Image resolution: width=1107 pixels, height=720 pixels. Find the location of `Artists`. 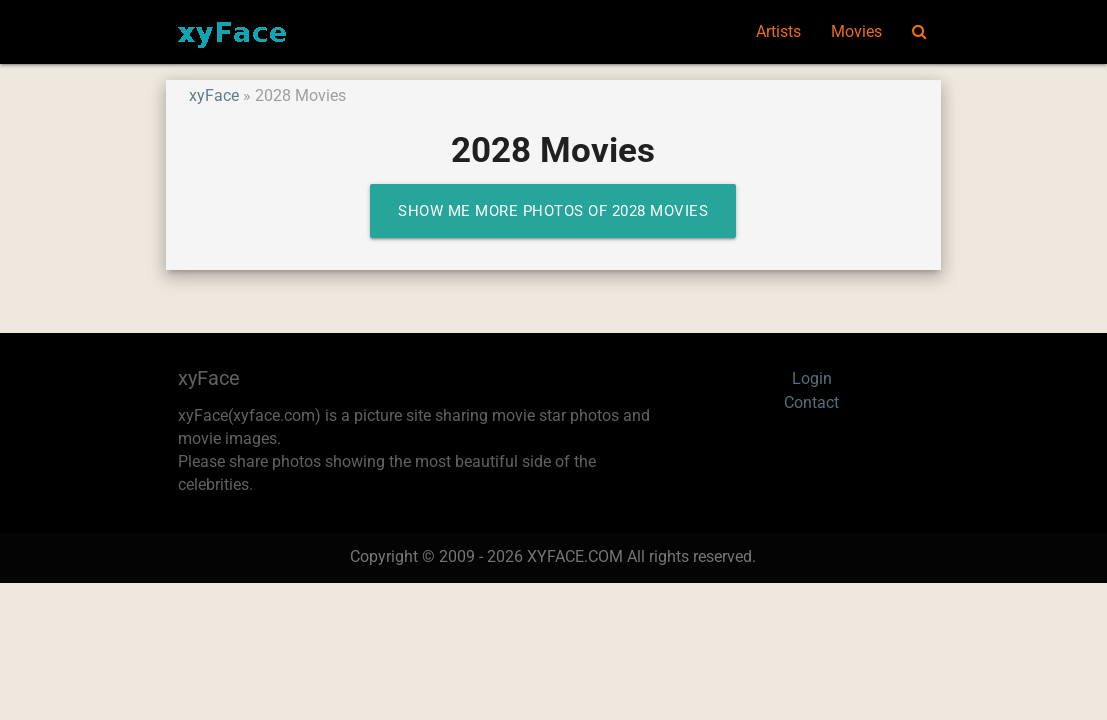

Artists is located at coordinates (778, 32).